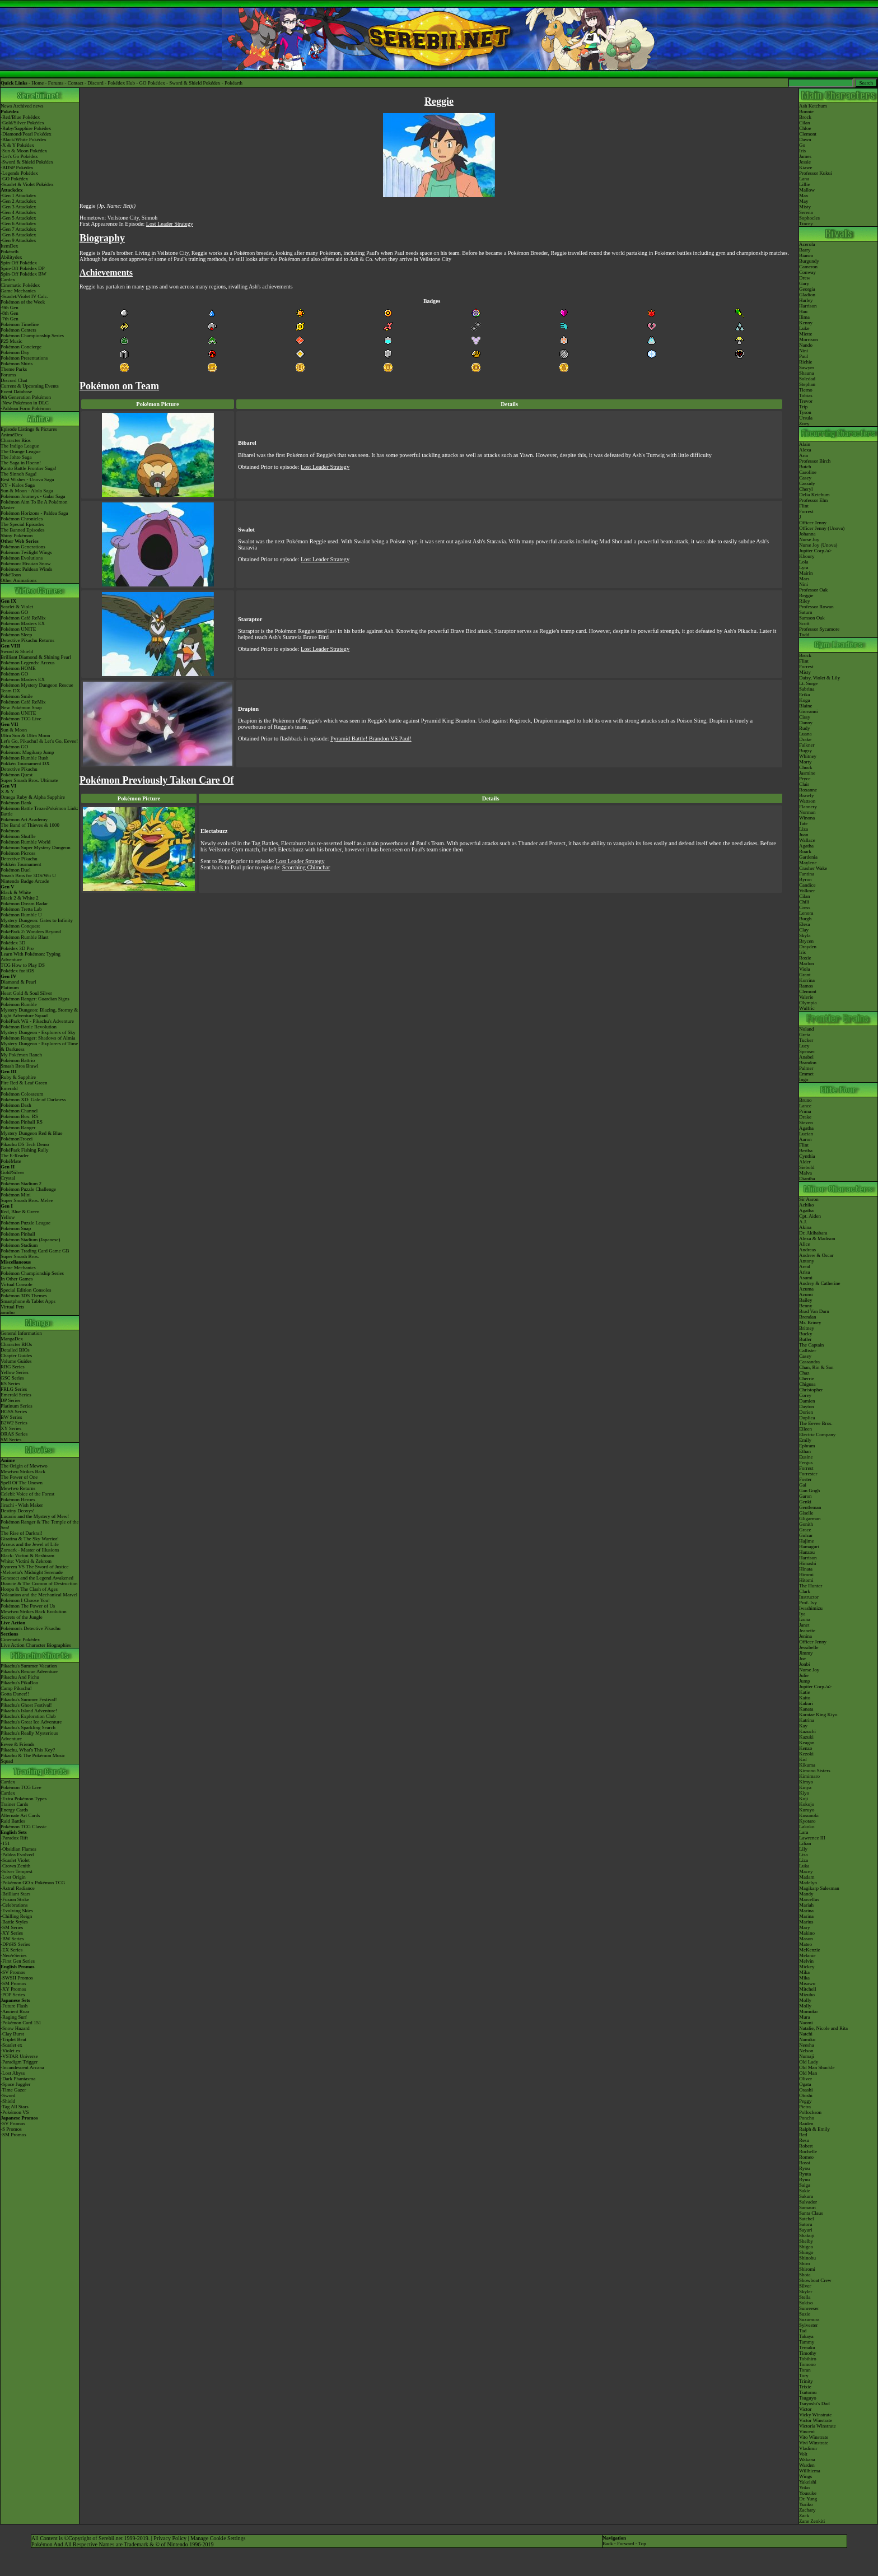 This screenshot has height=2576, width=878. Describe the element at coordinates (806, 1653) in the screenshot. I see `Jimmy` at that location.